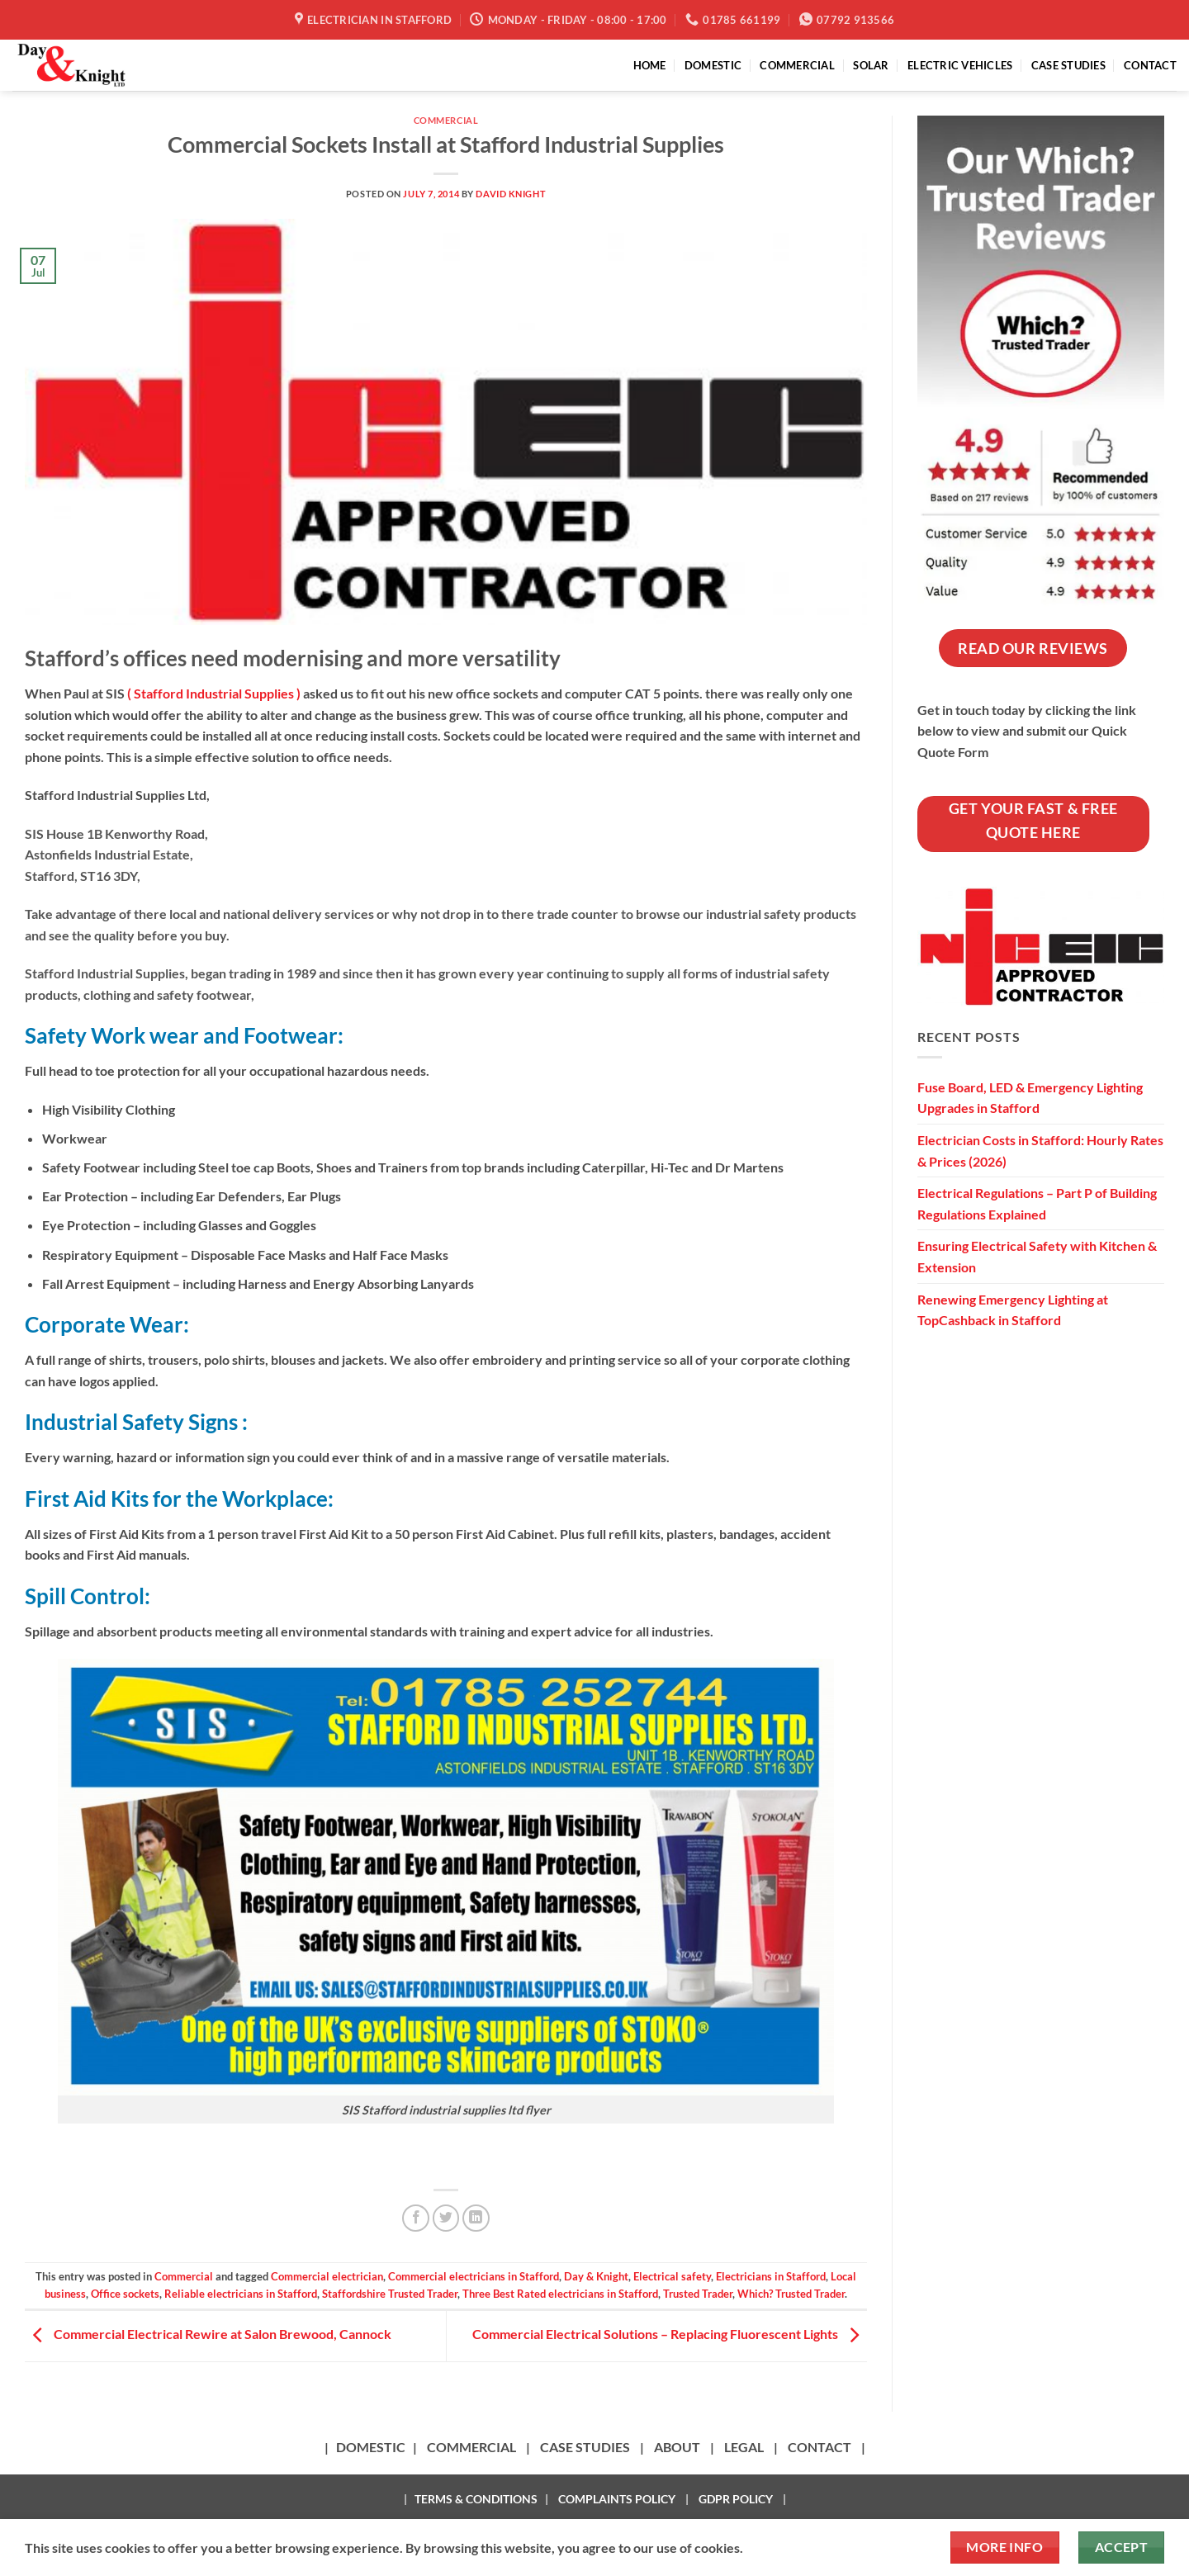  I want to click on Electrical Regulations – Part P of Building Regulations Explained, so click(1037, 1203).